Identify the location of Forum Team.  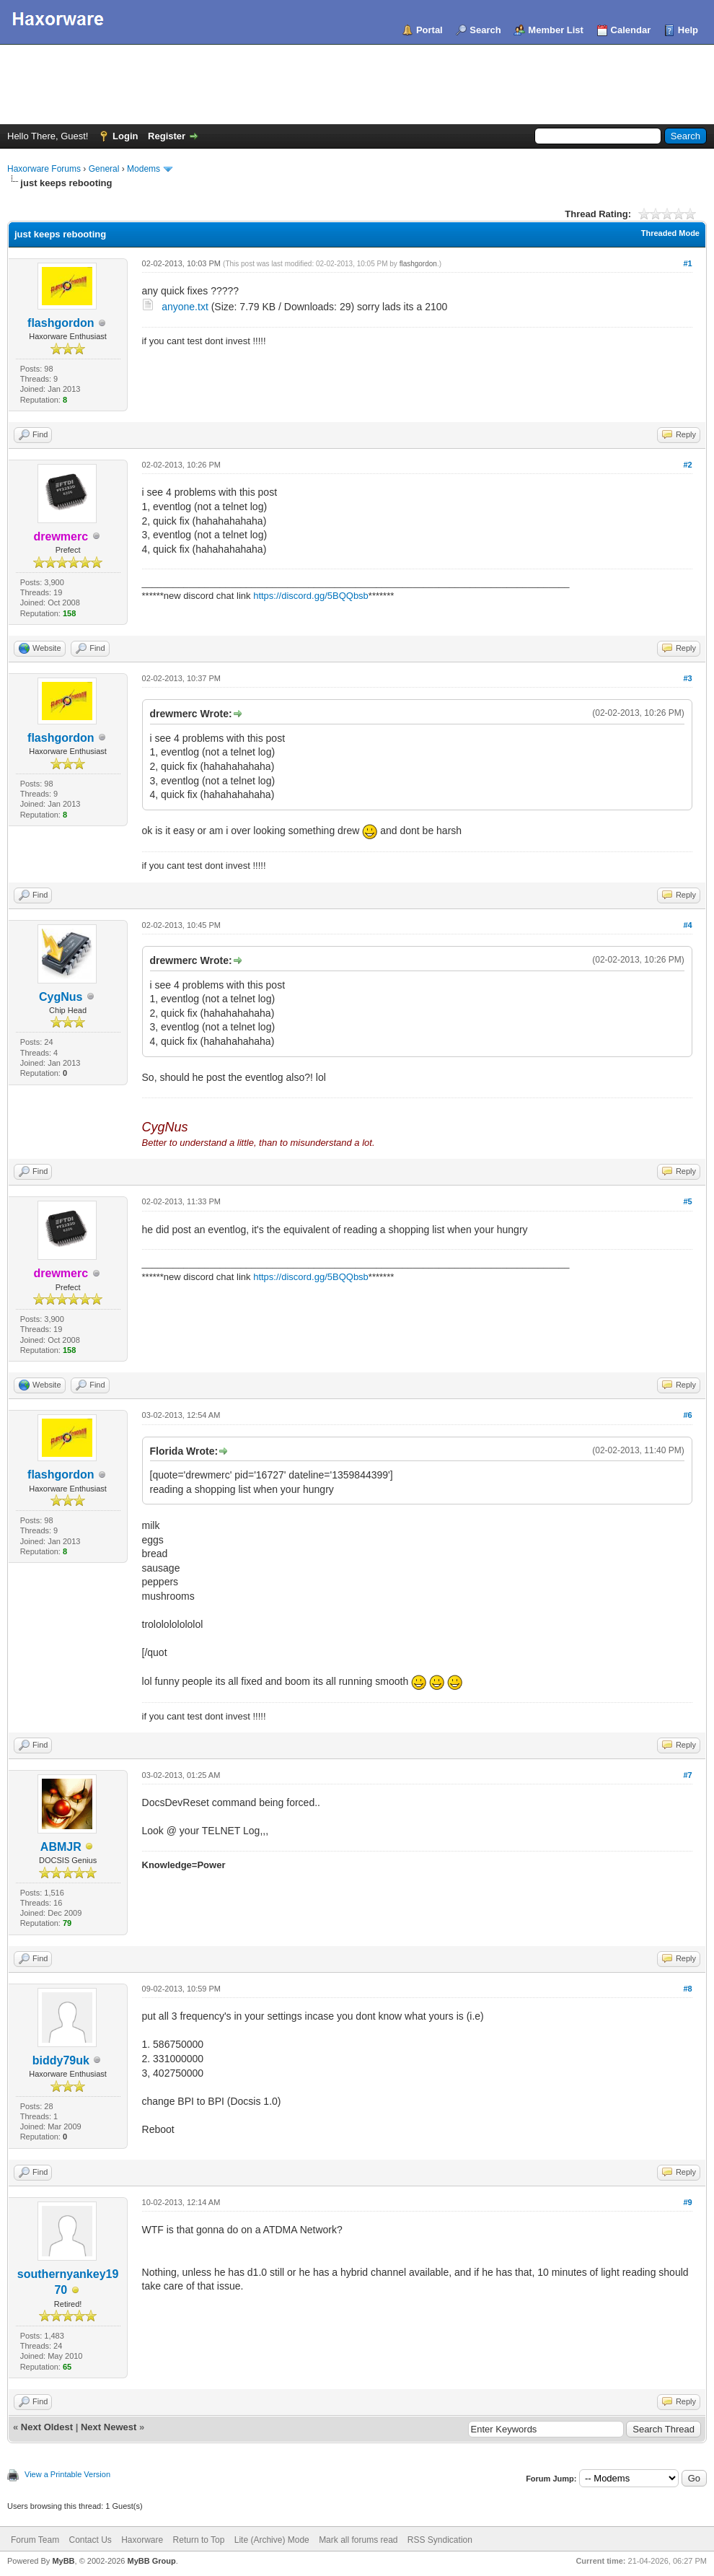
(35, 2540).